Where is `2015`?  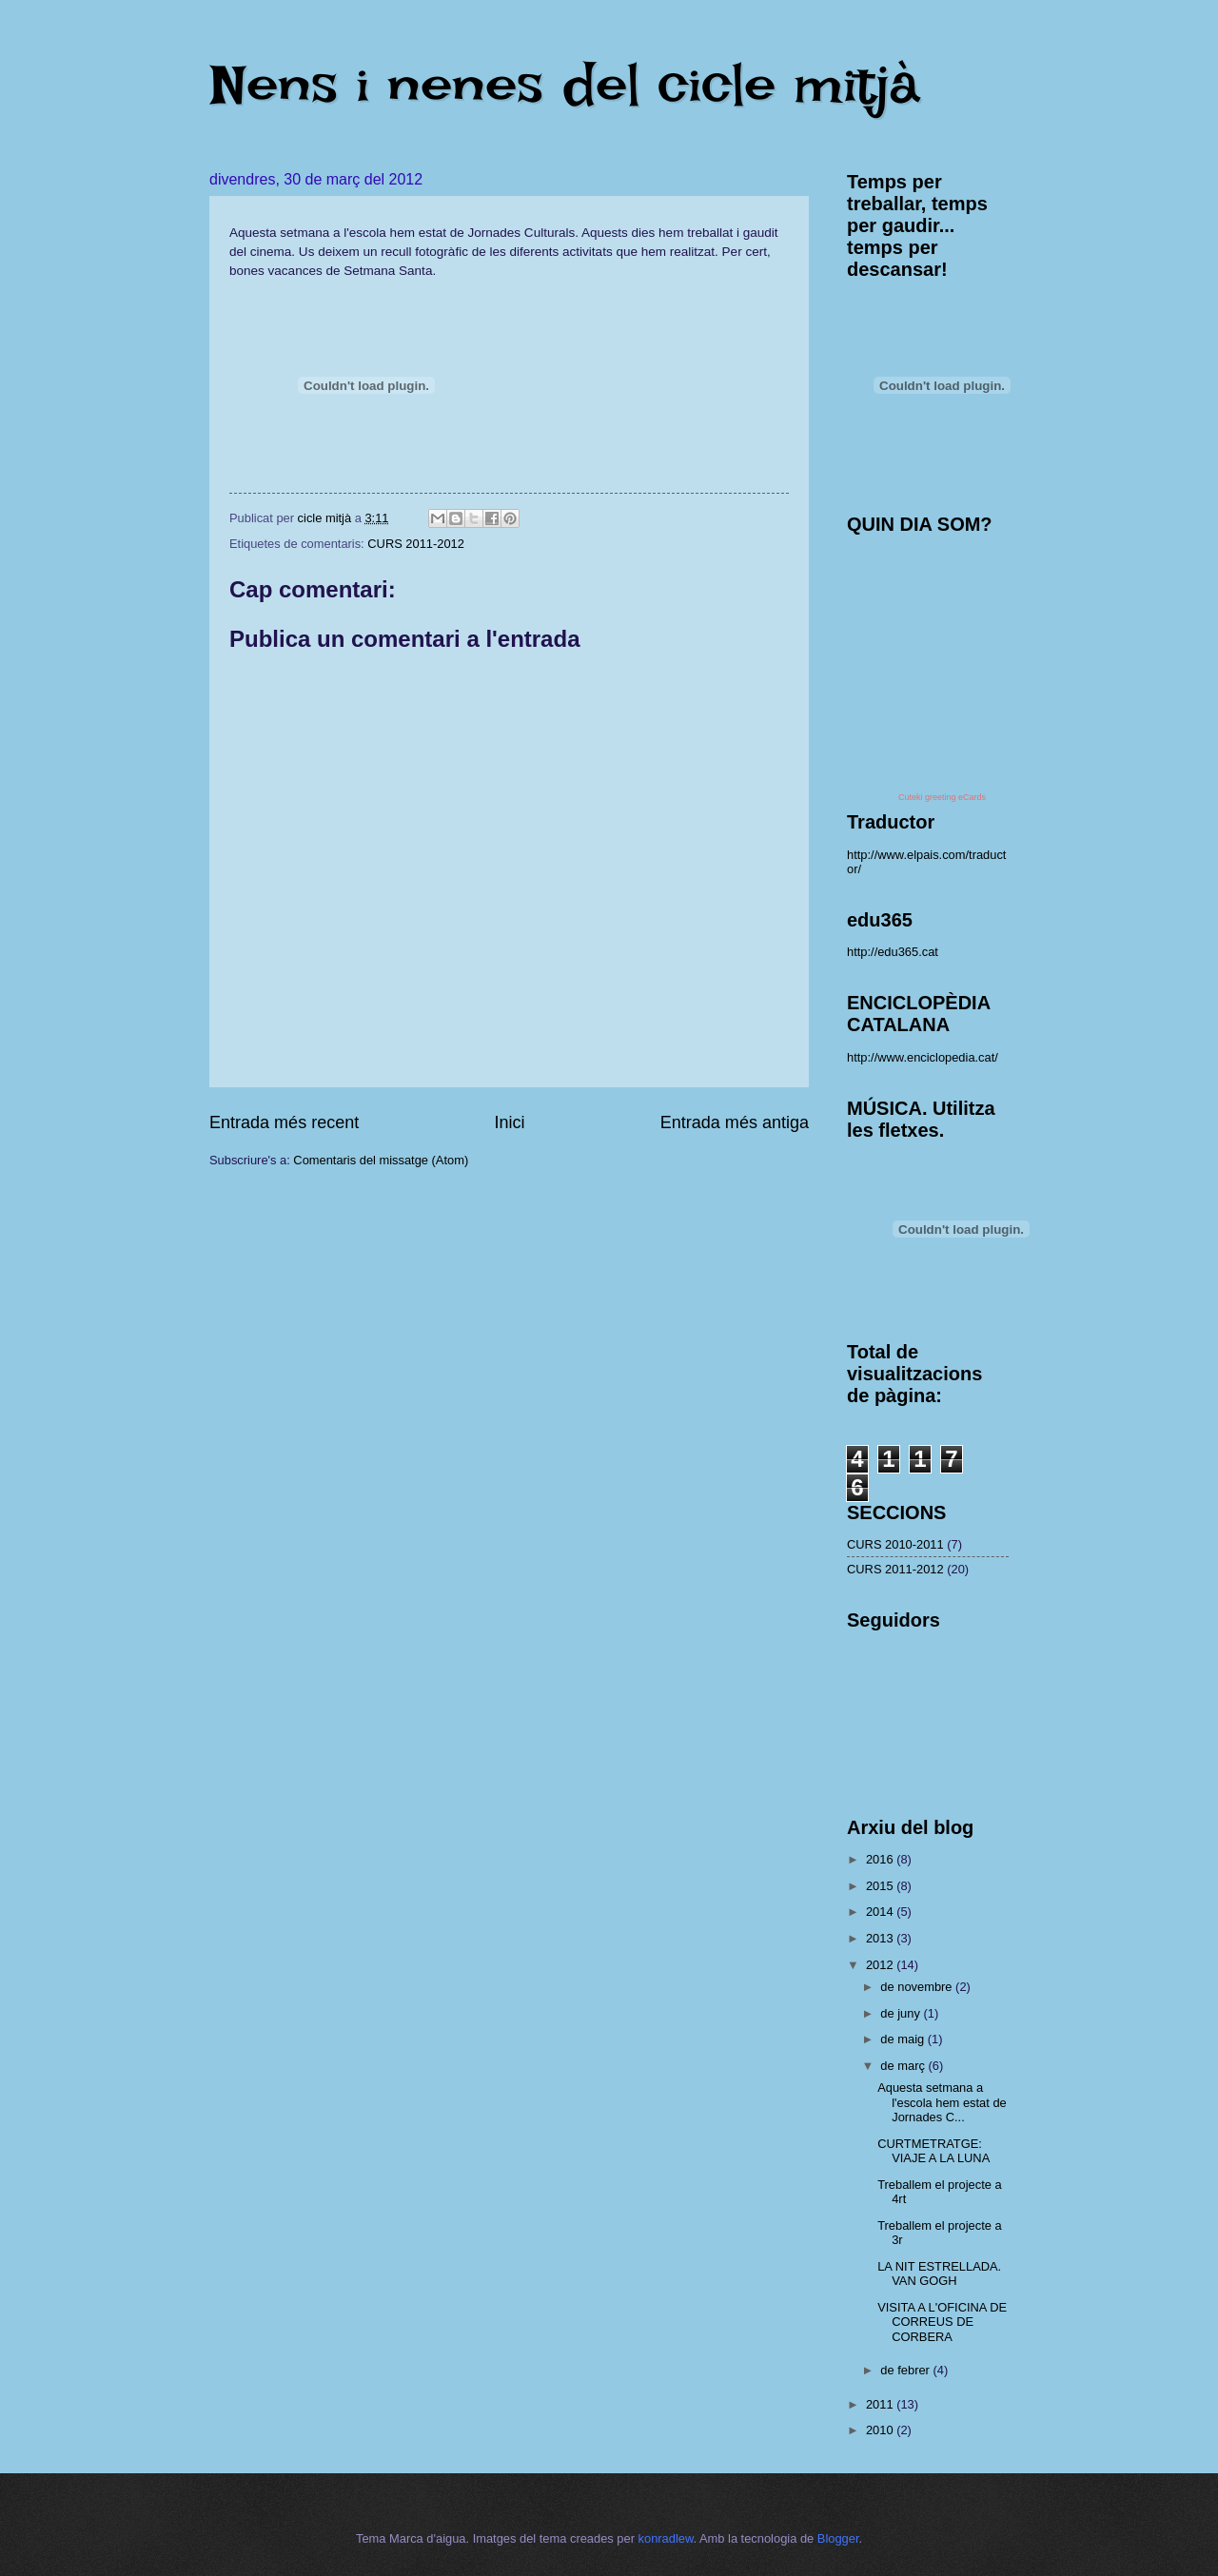 2015 is located at coordinates (881, 1886).